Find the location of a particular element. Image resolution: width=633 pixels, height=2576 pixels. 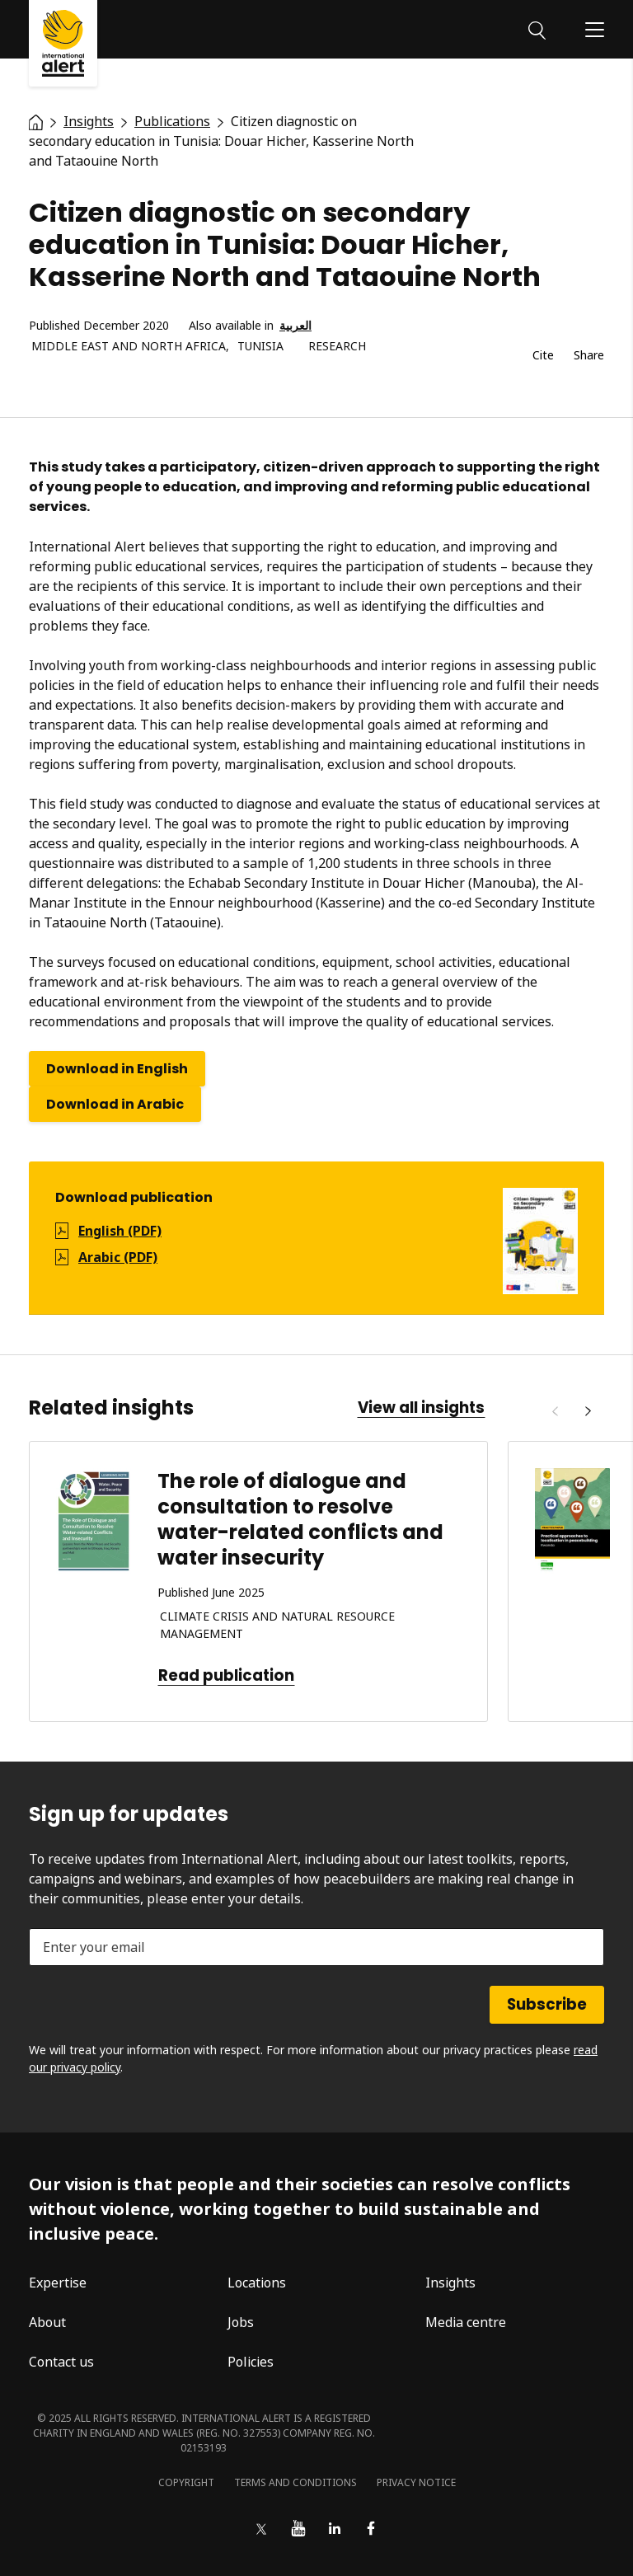

Middle East and North Africa is located at coordinates (128, 347).